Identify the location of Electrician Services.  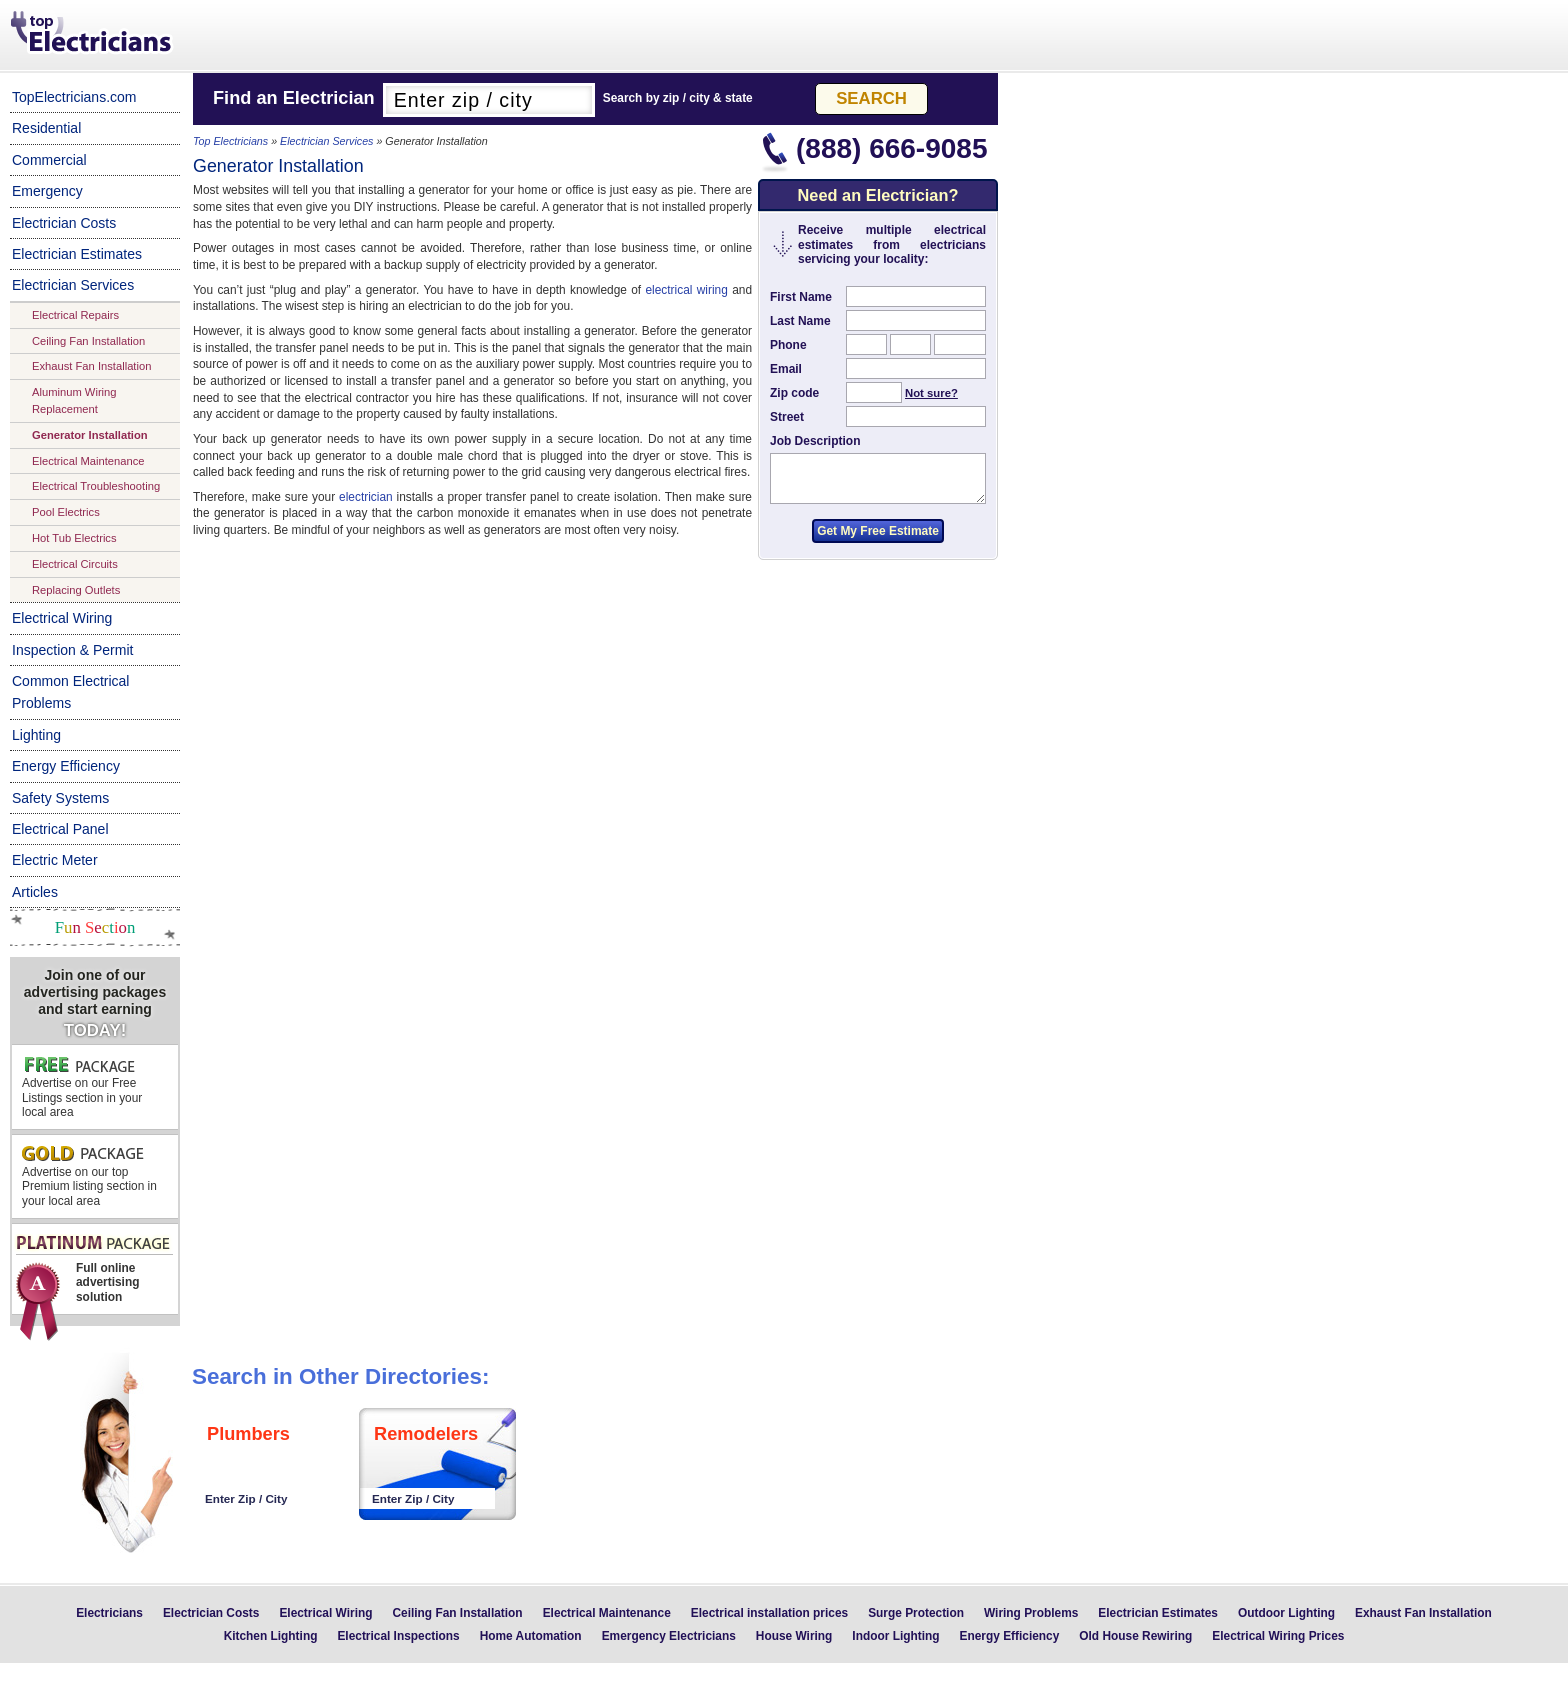
(73, 285).